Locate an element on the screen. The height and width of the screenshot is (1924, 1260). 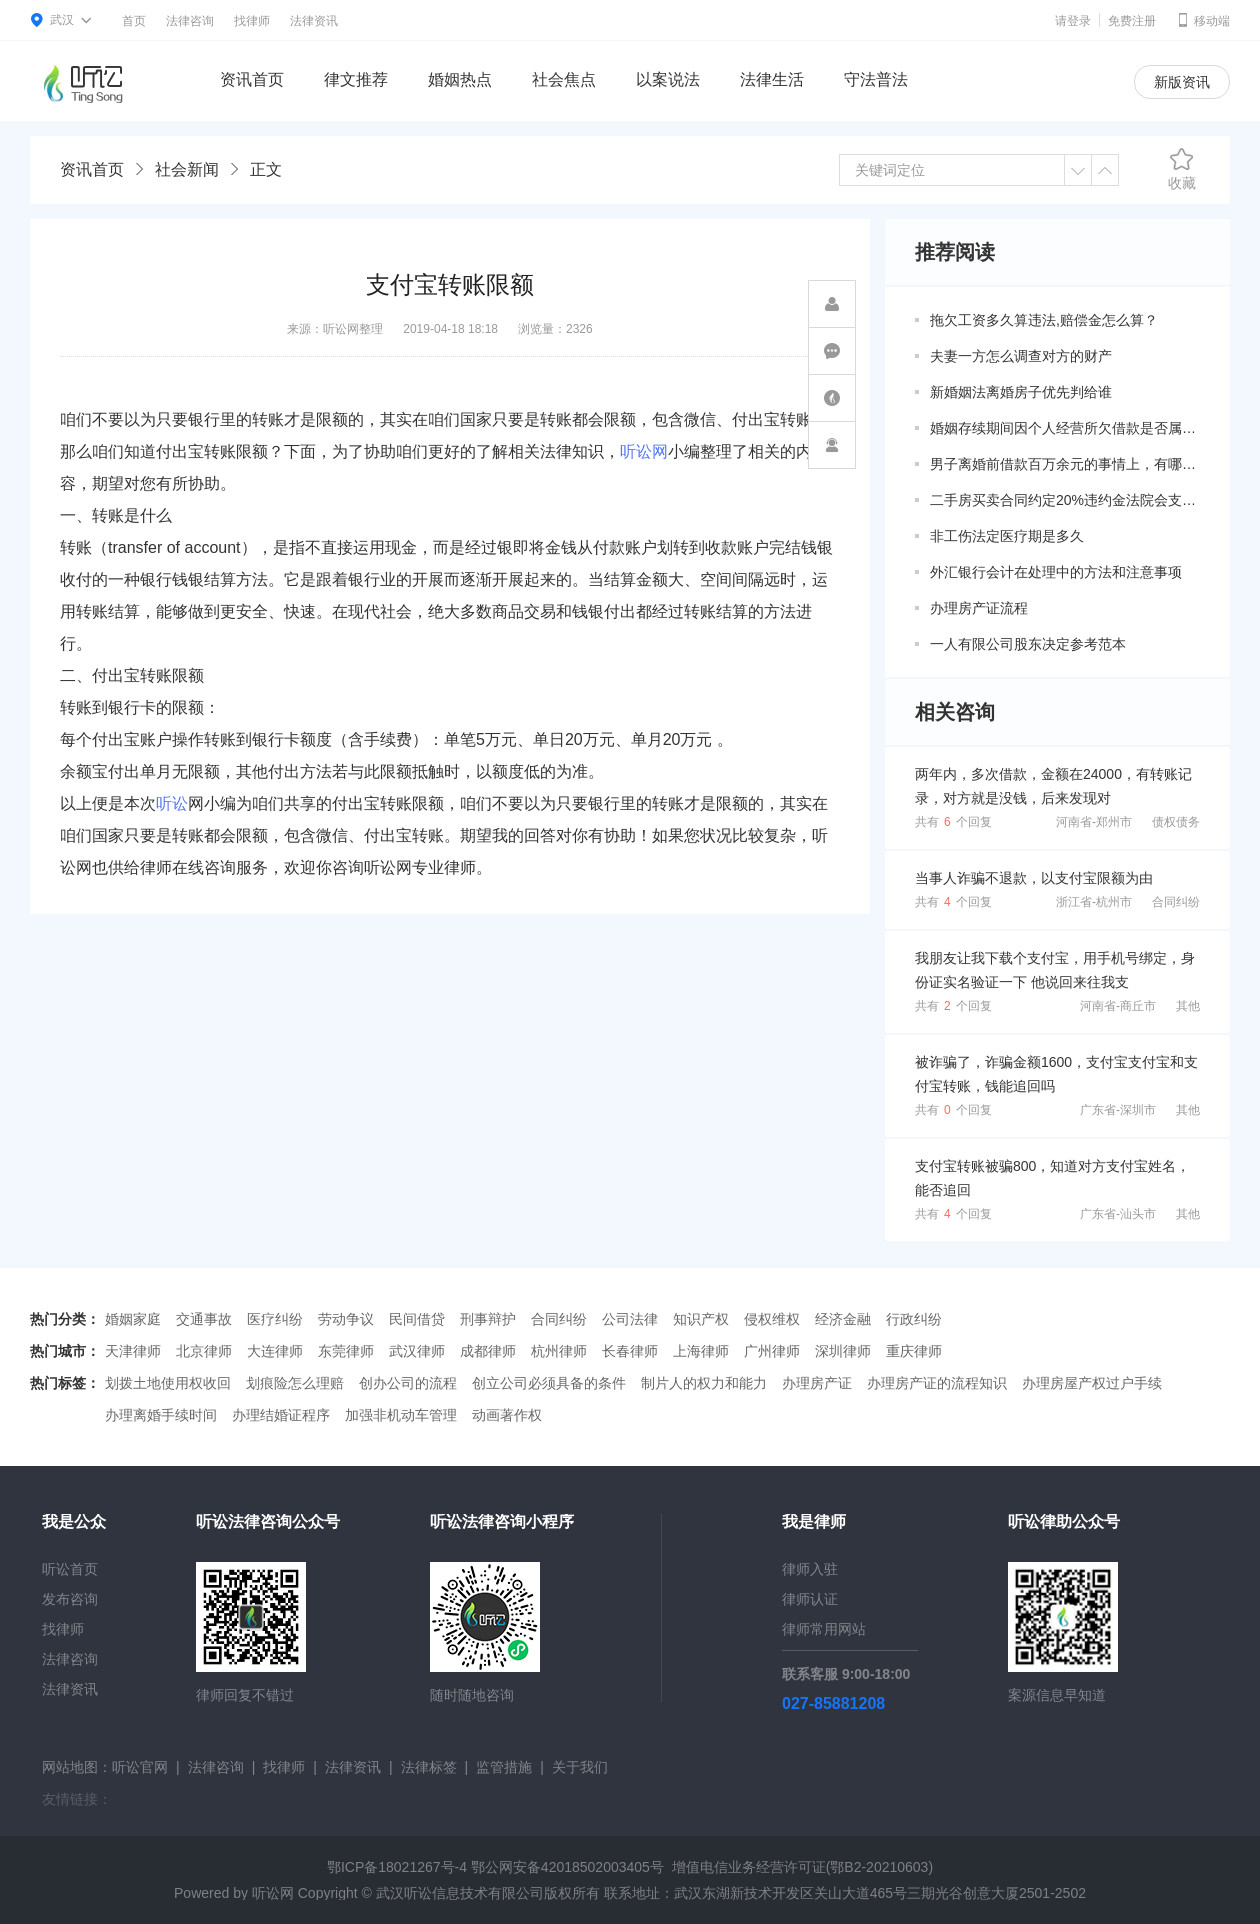
以案说法 is located at coordinates (668, 79).